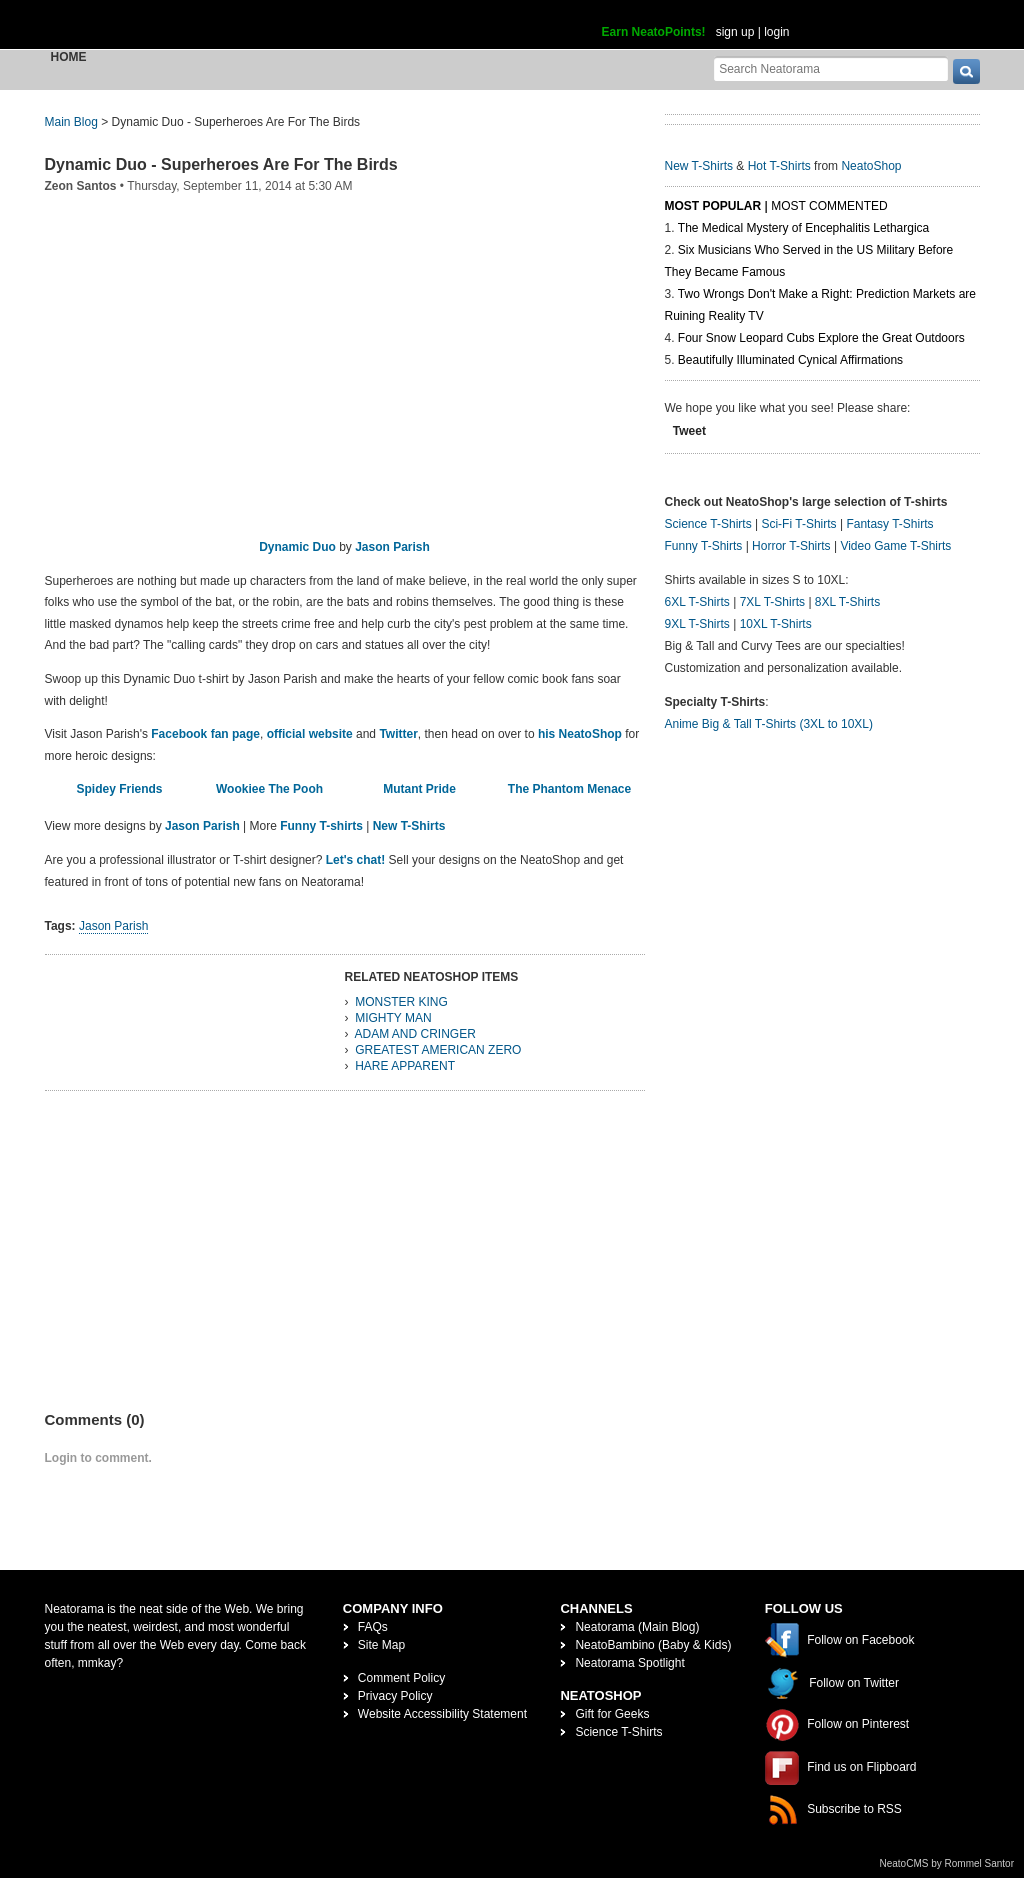 This screenshot has width=1024, height=1878. Describe the element at coordinates (637, 1627) in the screenshot. I see `Neatorama (Main Blog)` at that location.